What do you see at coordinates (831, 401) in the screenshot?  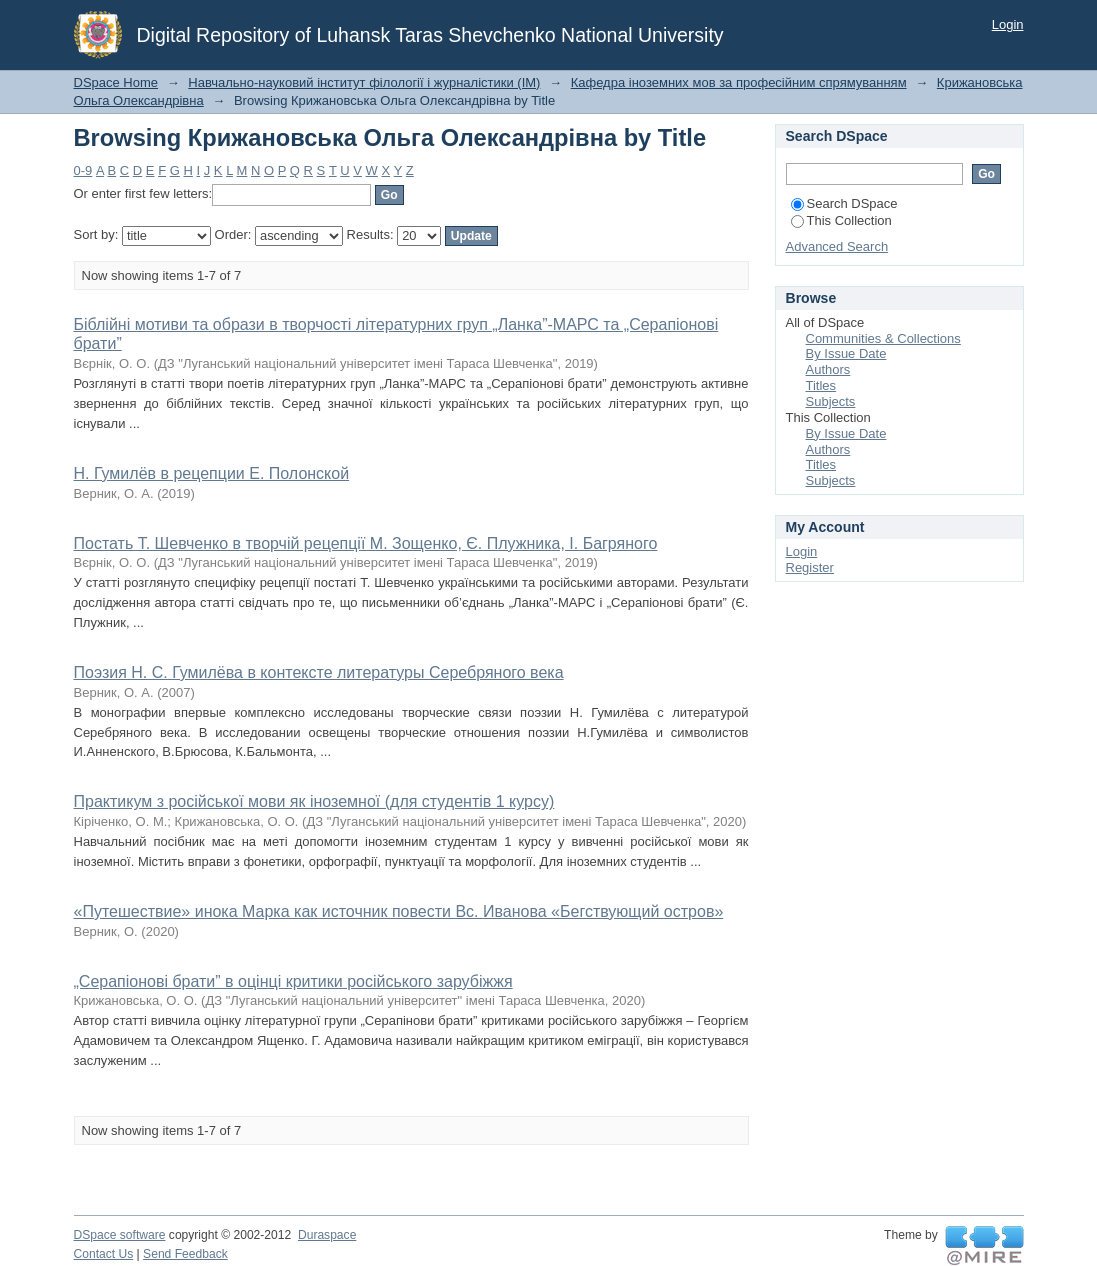 I see `Subjects` at bounding box center [831, 401].